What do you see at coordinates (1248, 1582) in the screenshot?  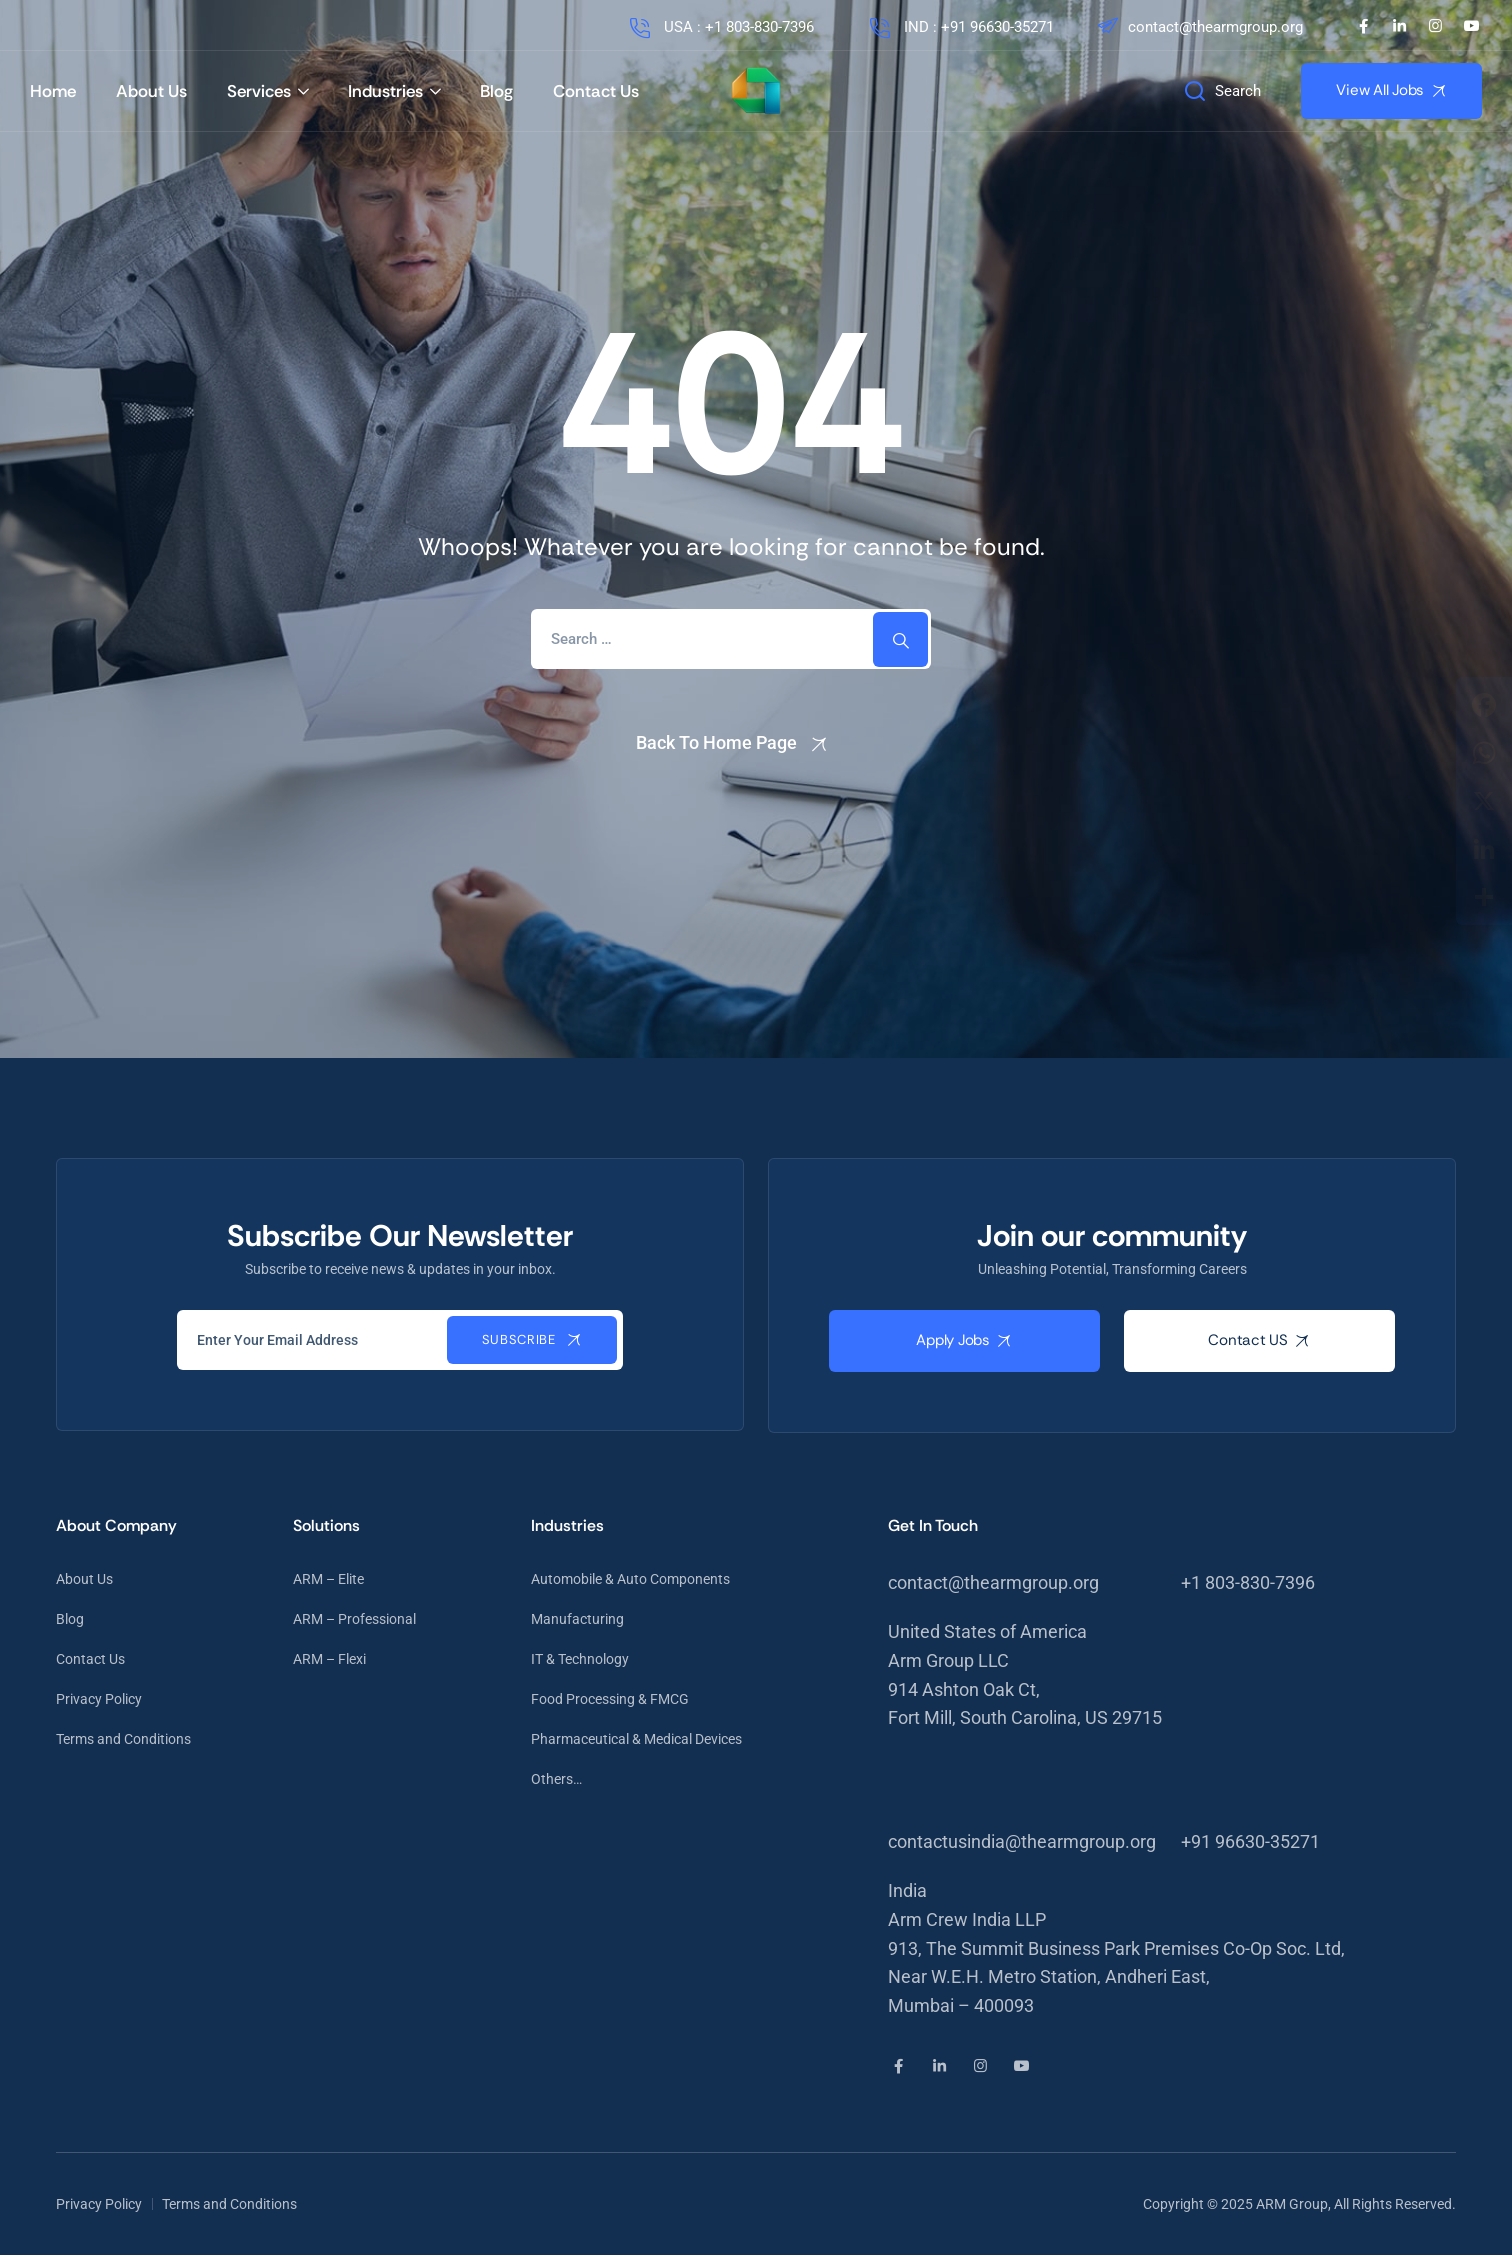 I see `+1 803-830-7396` at bounding box center [1248, 1582].